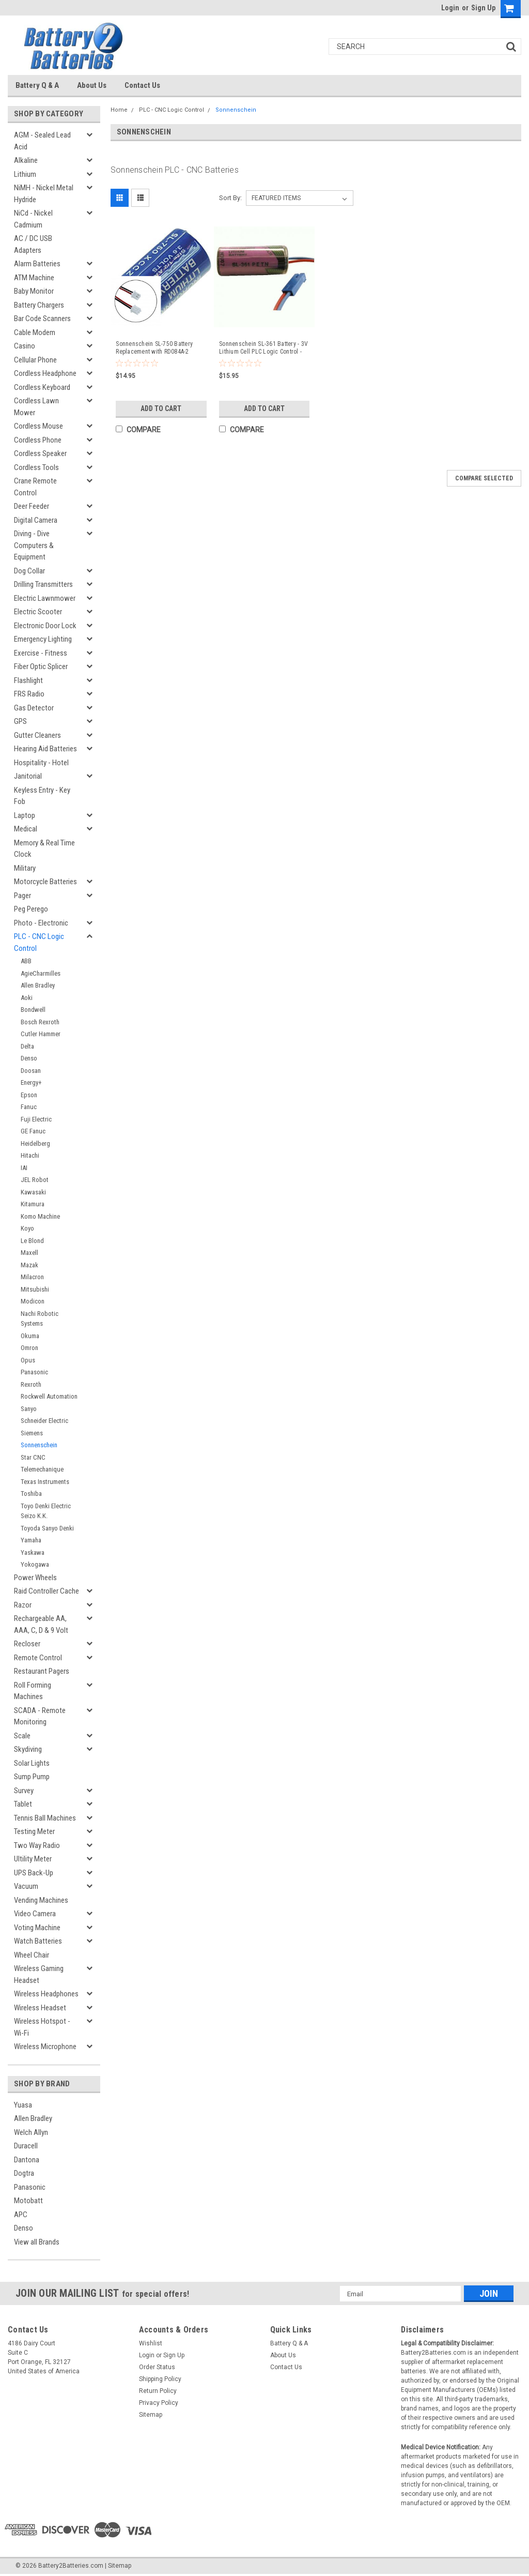  Describe the element at coordinates (25, 868) in the screenshot. I see `Military` at that location.